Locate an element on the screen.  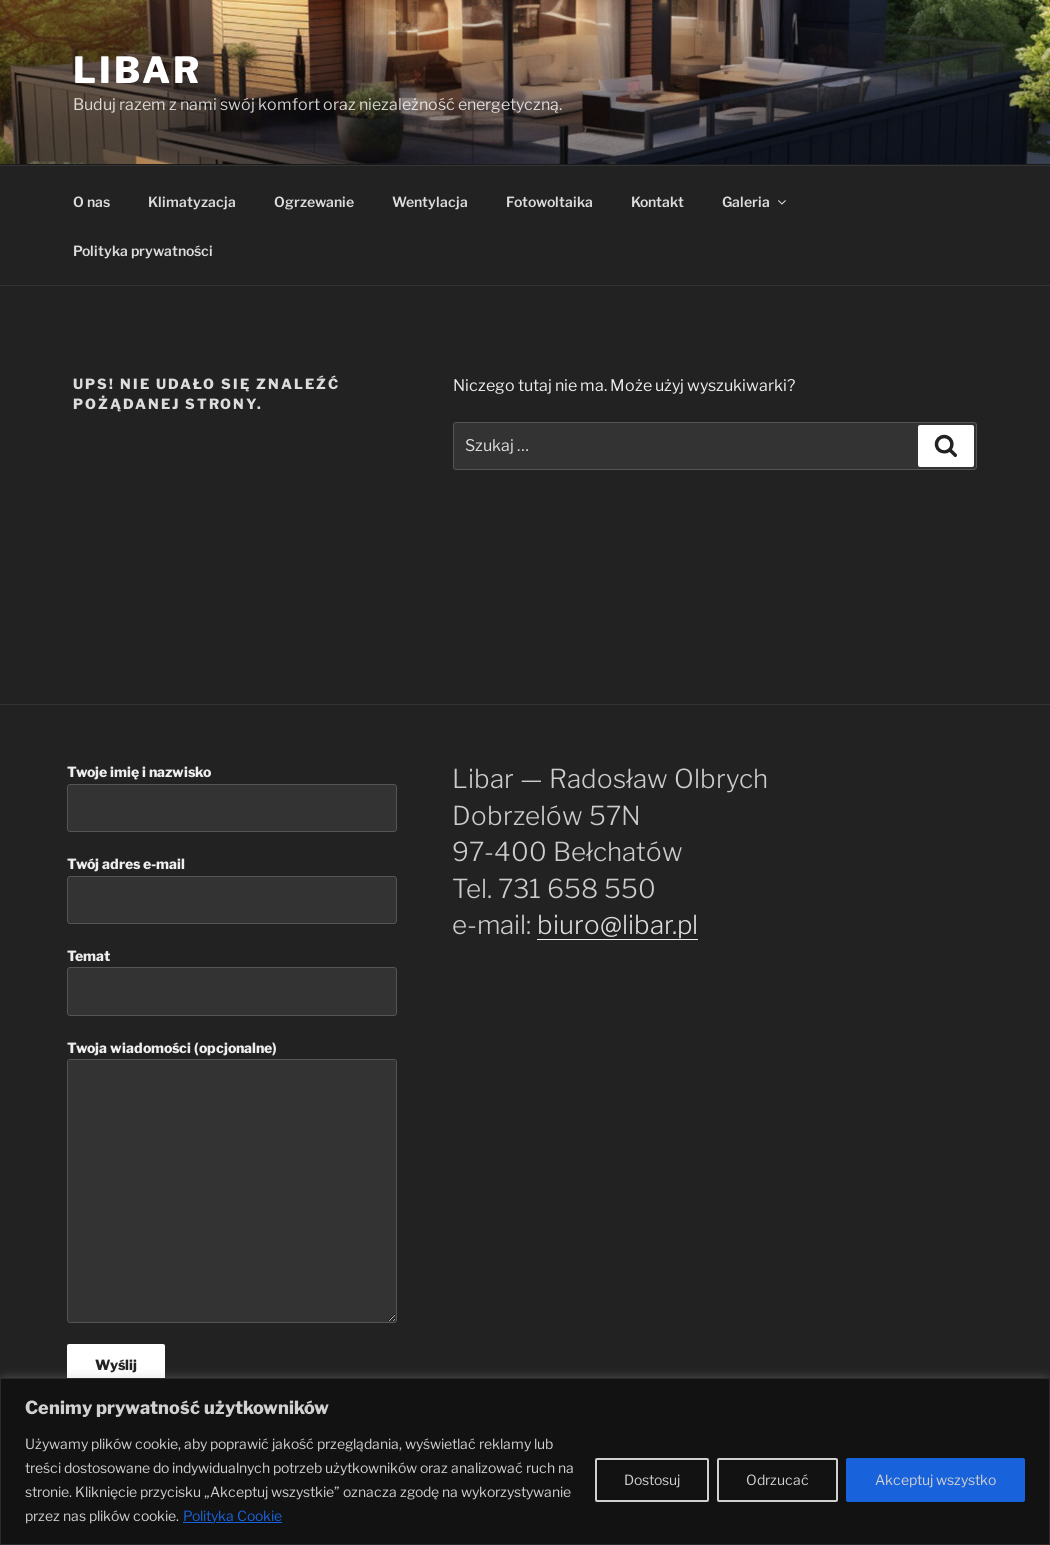
Klimatyzacja is located at coordinates (192, 201).